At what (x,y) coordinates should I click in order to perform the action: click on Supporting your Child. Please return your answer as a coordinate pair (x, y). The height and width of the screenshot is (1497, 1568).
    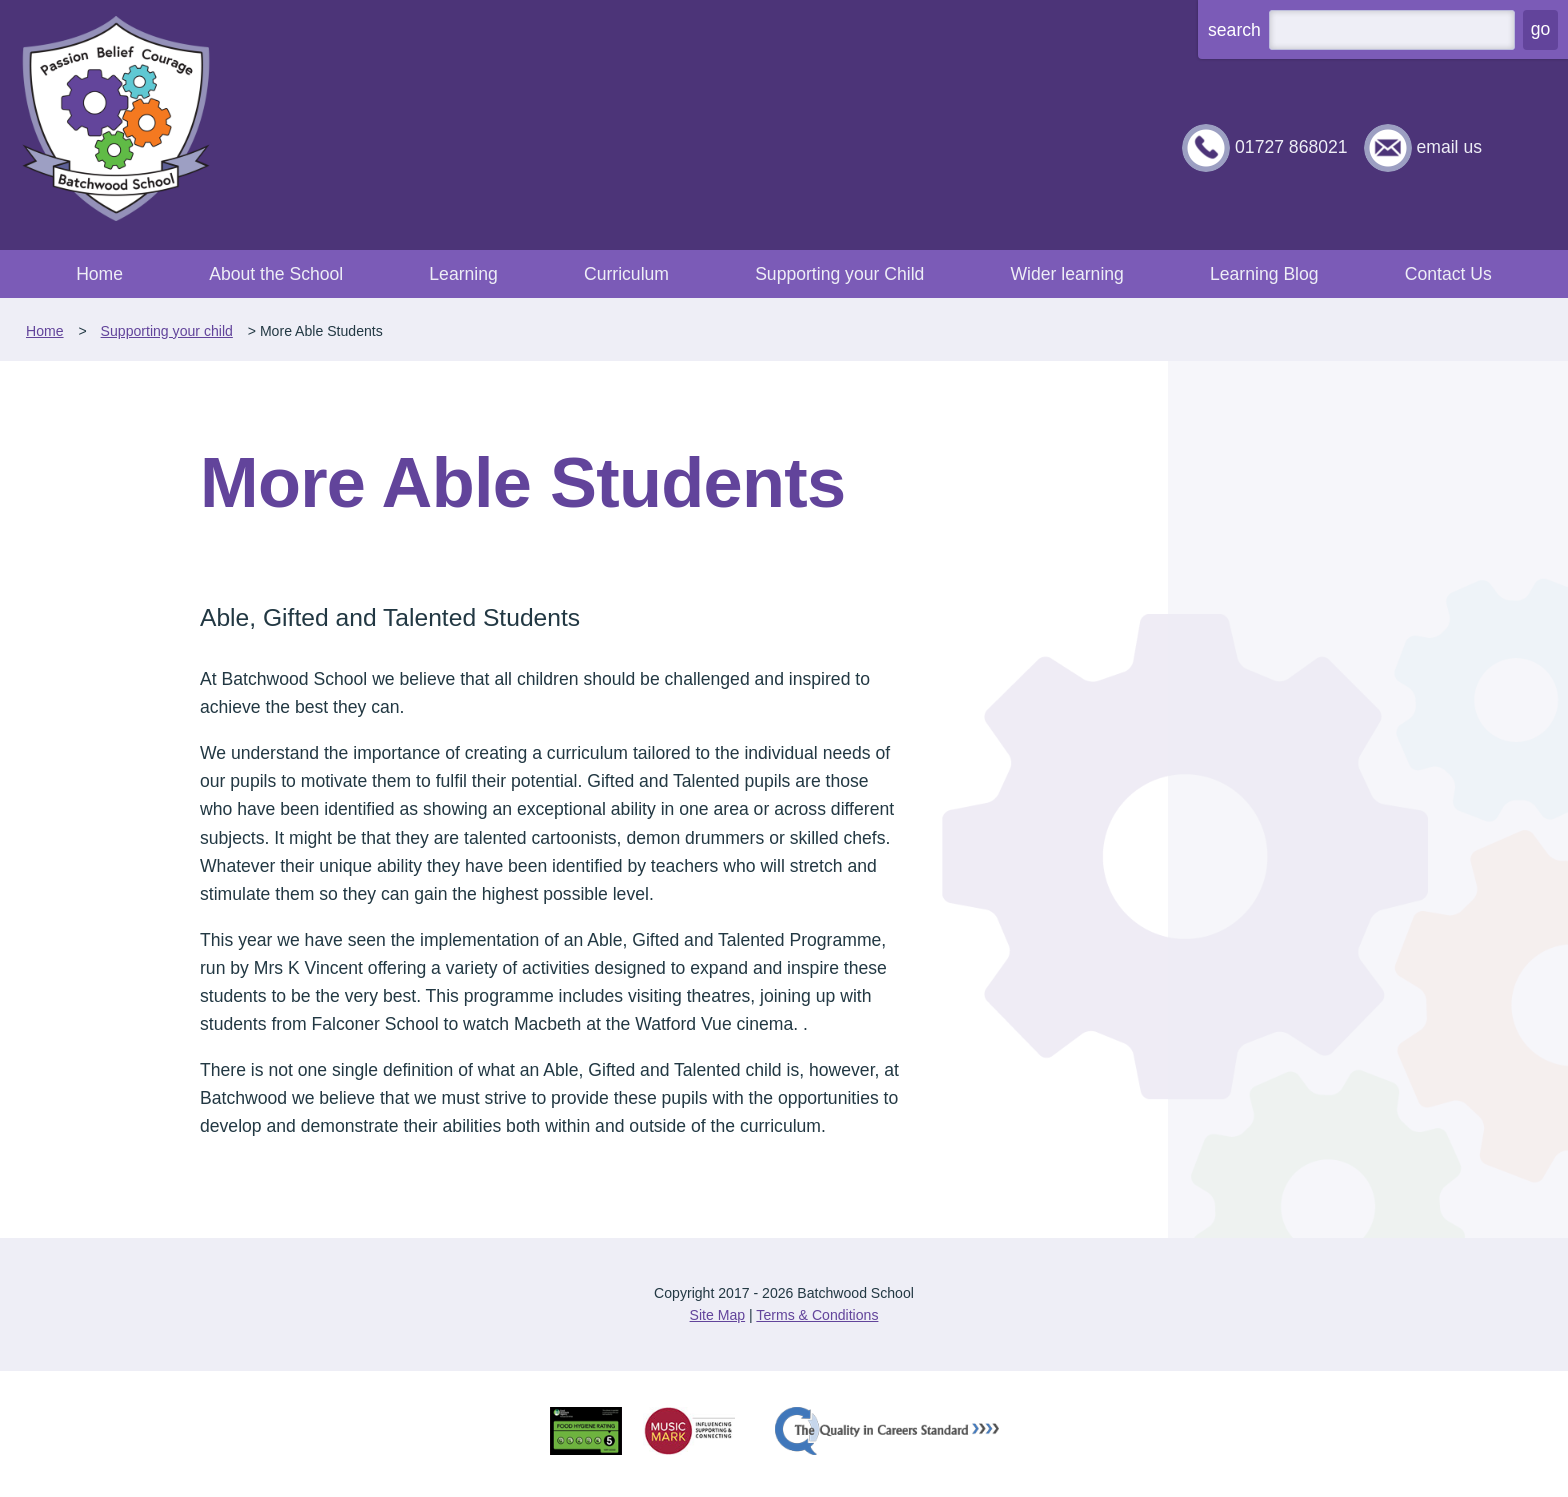
    Looking at the image, I should click on (839, 274).